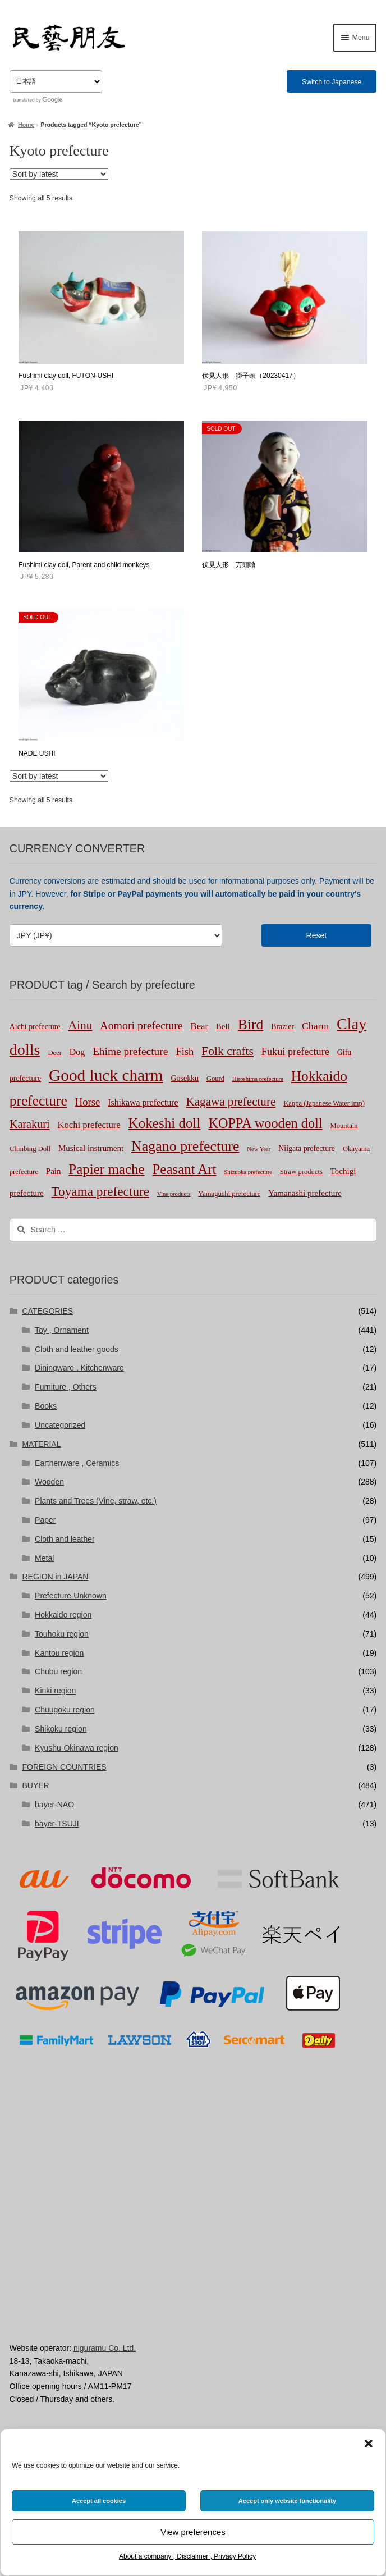 The width and height of the screenshot is (386, 2576). I want to click on Chubu region, so click(58, 1671).